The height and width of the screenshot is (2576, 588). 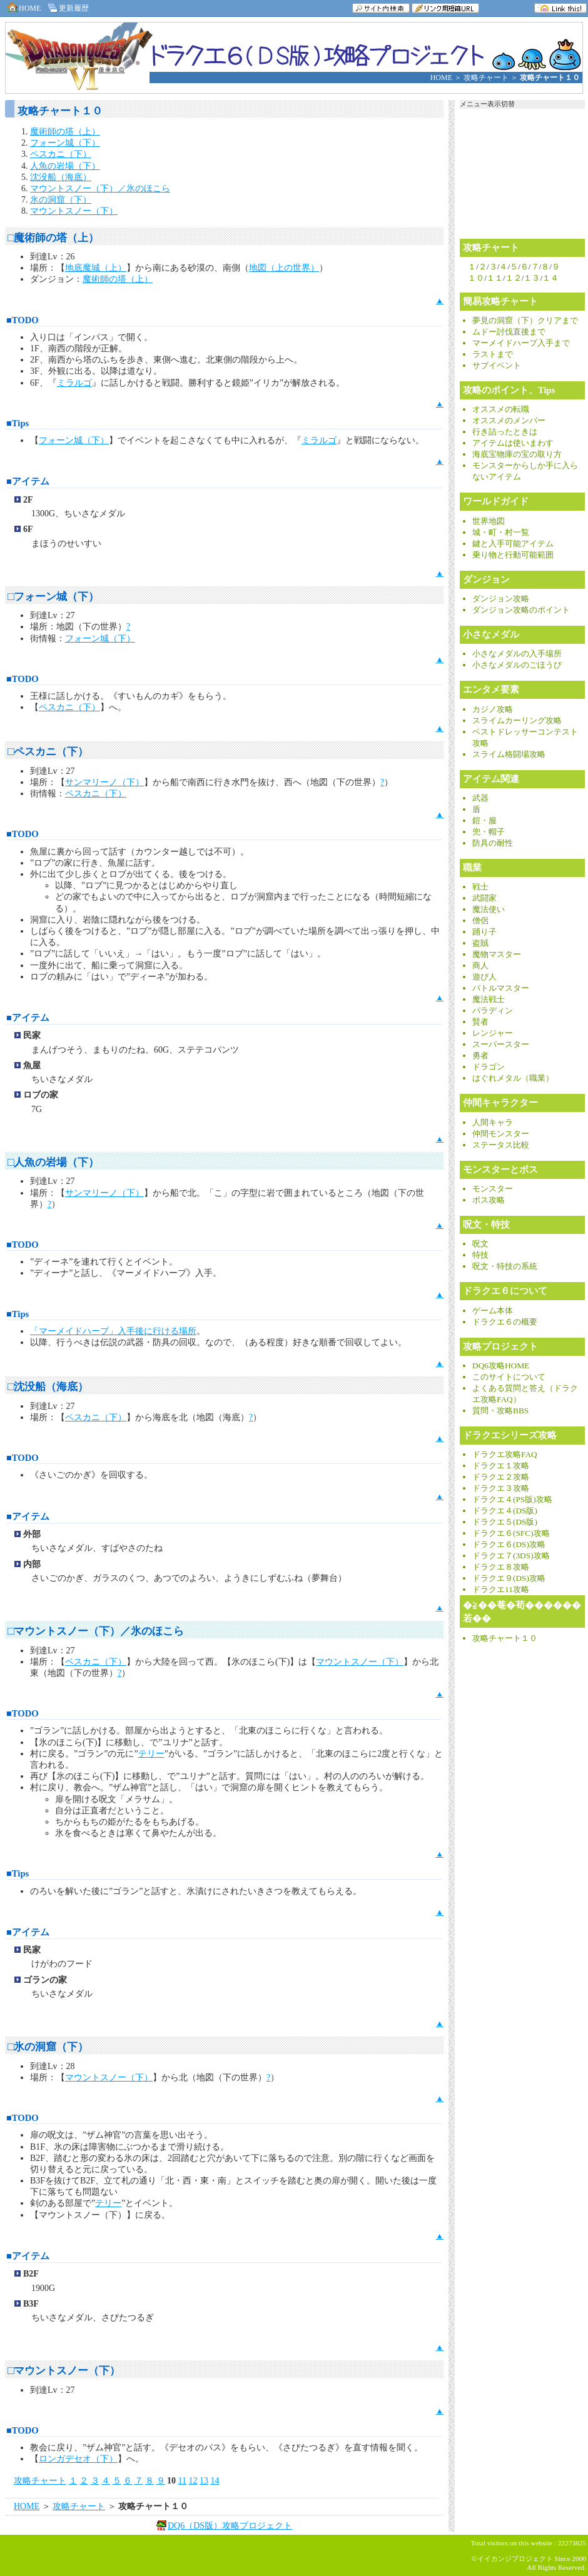 What do you see at coordinates (513, 278) in the screenshot?
I see `１２` at bounding box center [513, 278].